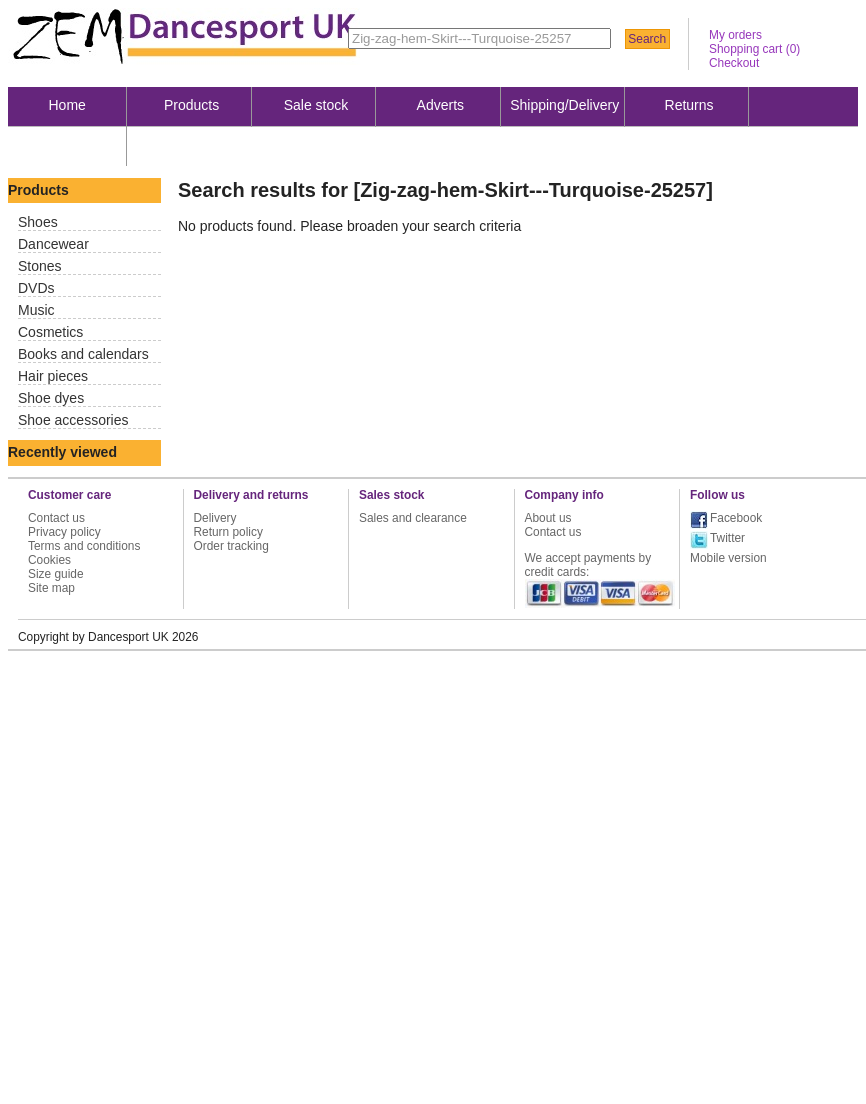  Describe the element at coordinates (316, 105) in the screenshot. I see `Sale stock` at that location.